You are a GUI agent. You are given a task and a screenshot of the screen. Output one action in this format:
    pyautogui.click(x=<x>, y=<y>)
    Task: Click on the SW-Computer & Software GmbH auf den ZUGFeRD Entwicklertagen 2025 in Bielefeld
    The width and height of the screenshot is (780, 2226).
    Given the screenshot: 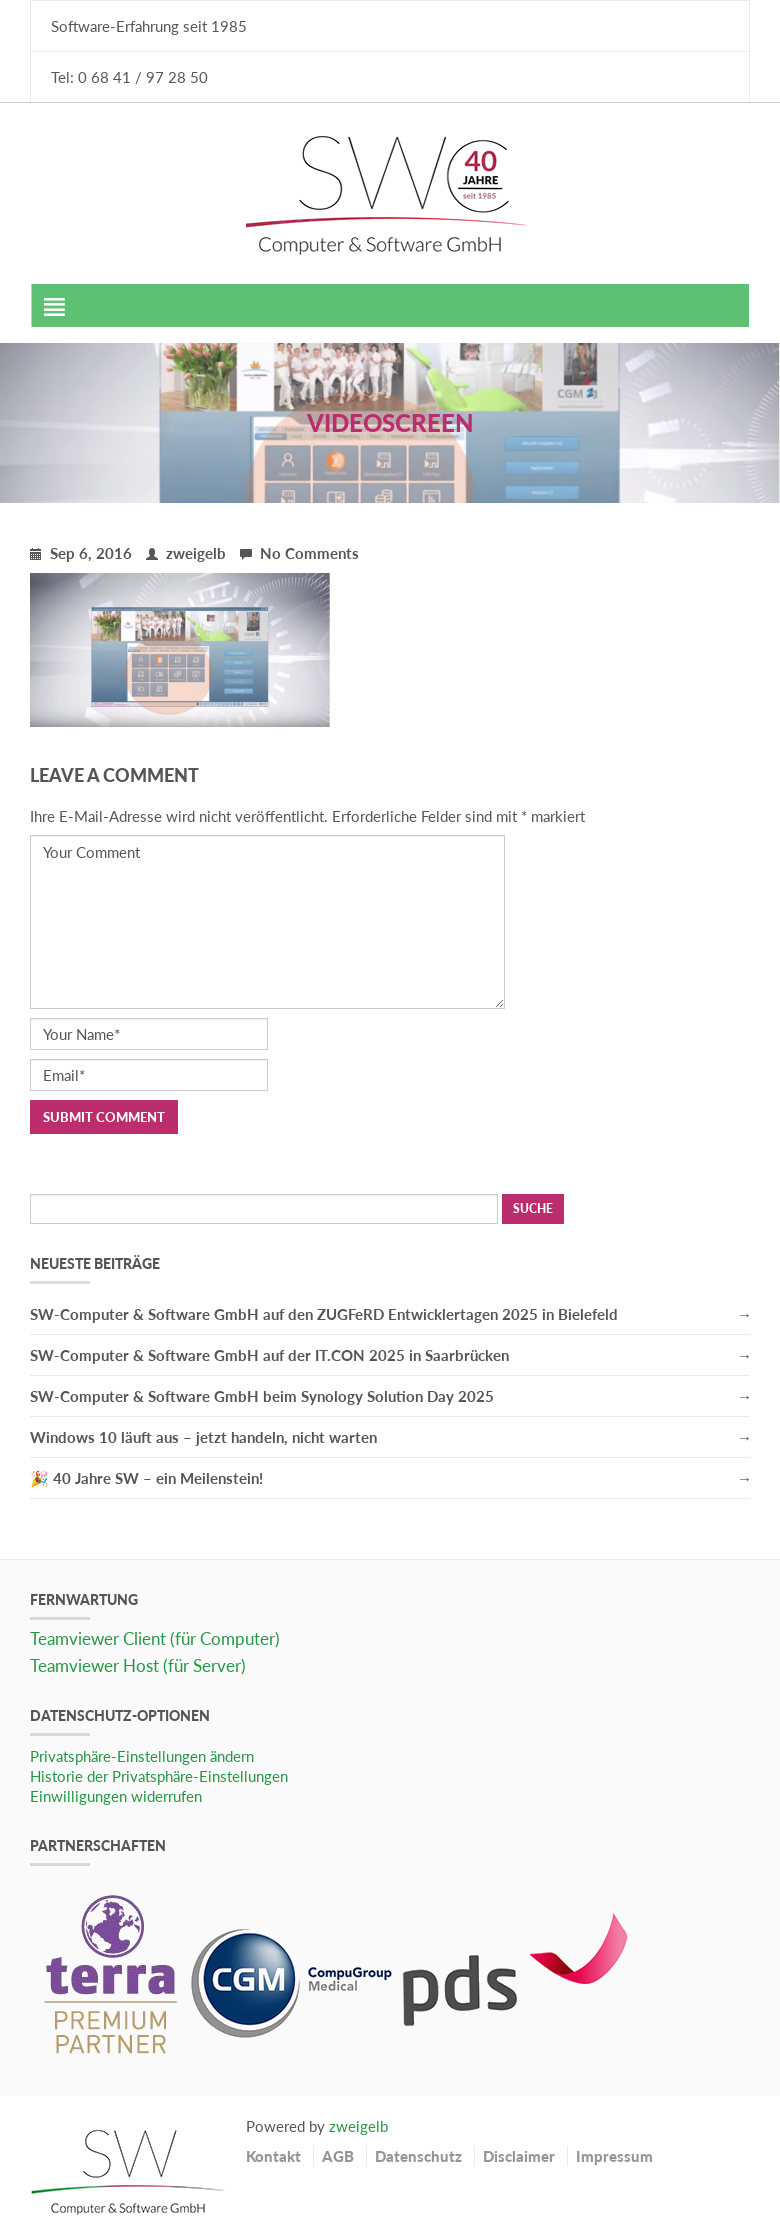 What is the action you would take?
    pyautogui.click(x=324, y=1314)
    